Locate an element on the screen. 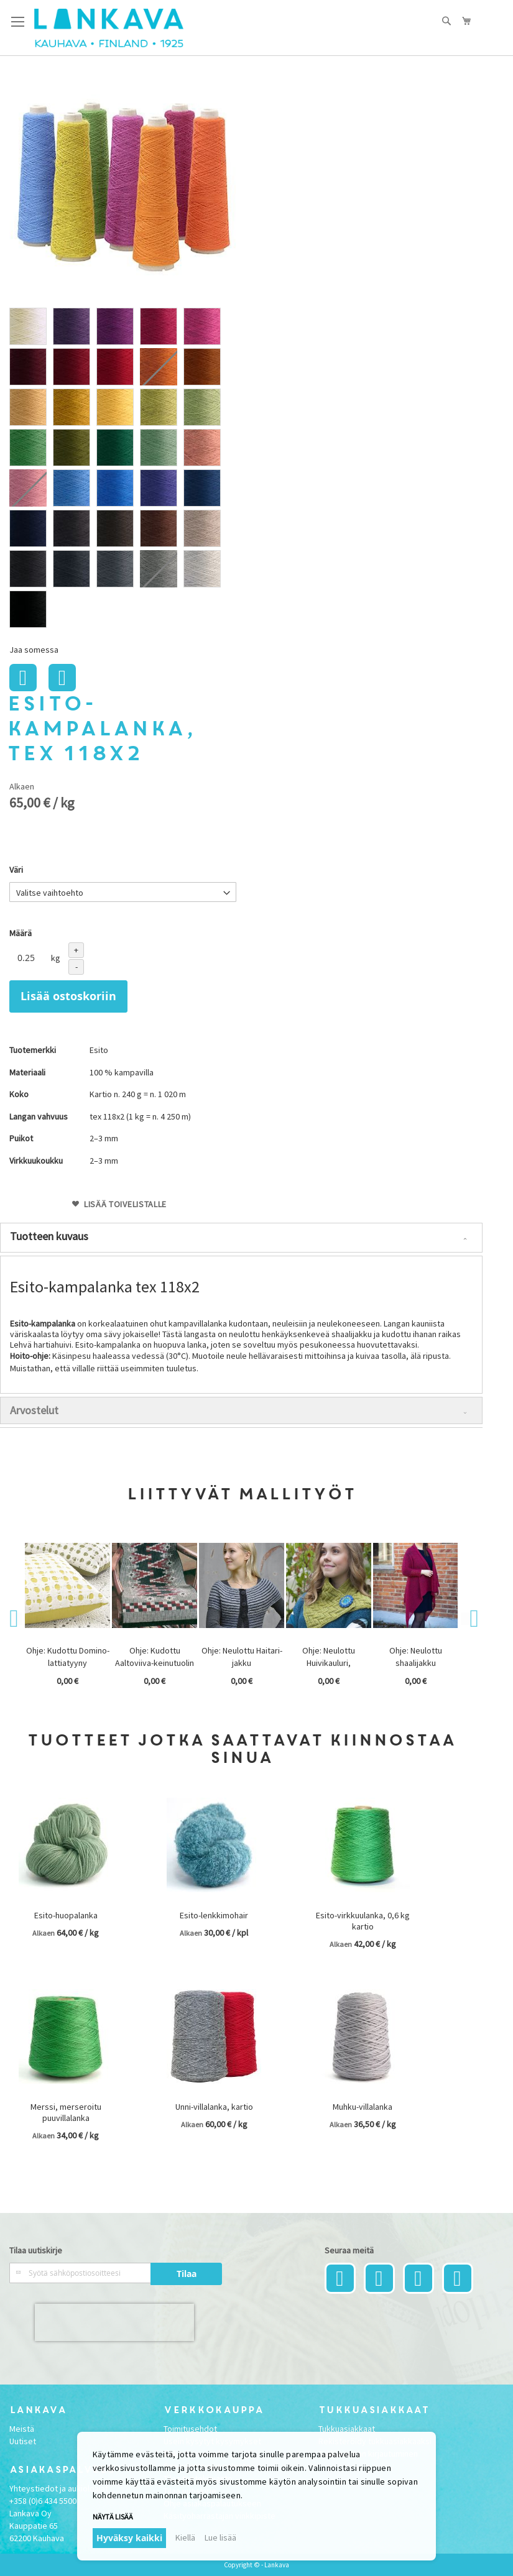  Tuotteen kuvaus is located at coordinates (49, 1236).